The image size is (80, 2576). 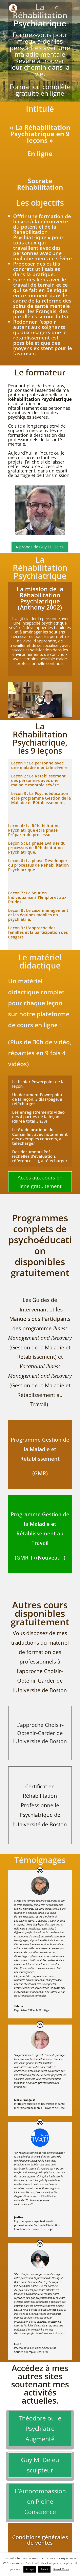 I want to click on Leçon 3 : La Psychoéducation et le programme Gestion de la Maladie et Rétablissement, so click(x=41, y=798).